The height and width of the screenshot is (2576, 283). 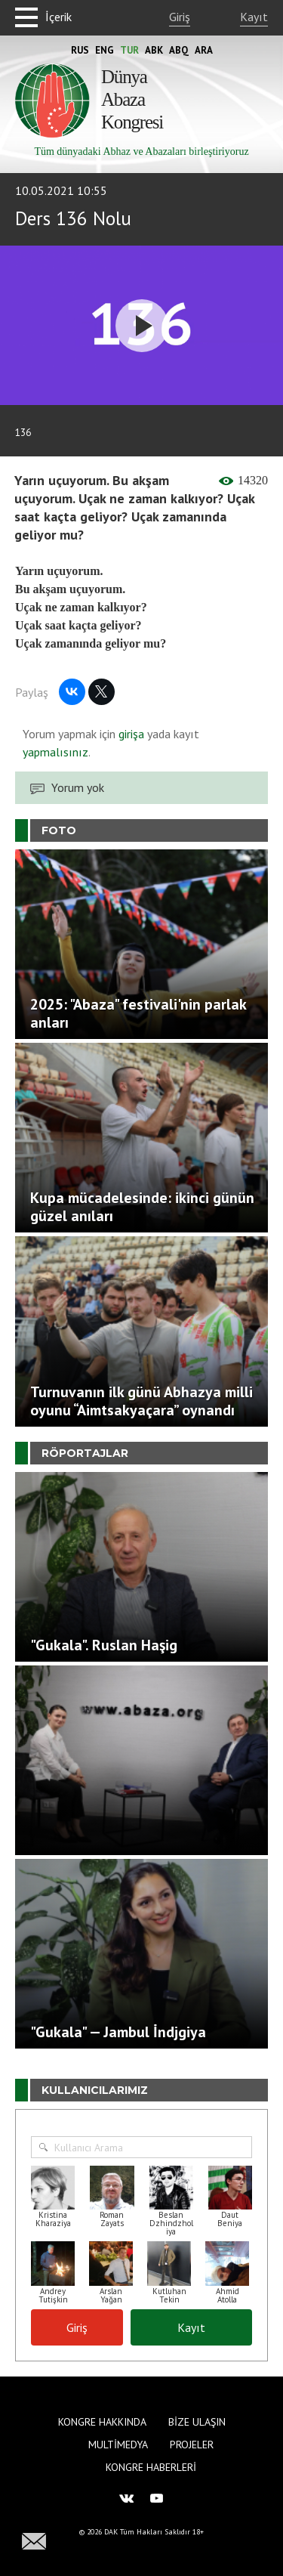 What do you see at coordinates (204, 50) in the screenshot?
I see `Ara` at bounding box center [204, 50].